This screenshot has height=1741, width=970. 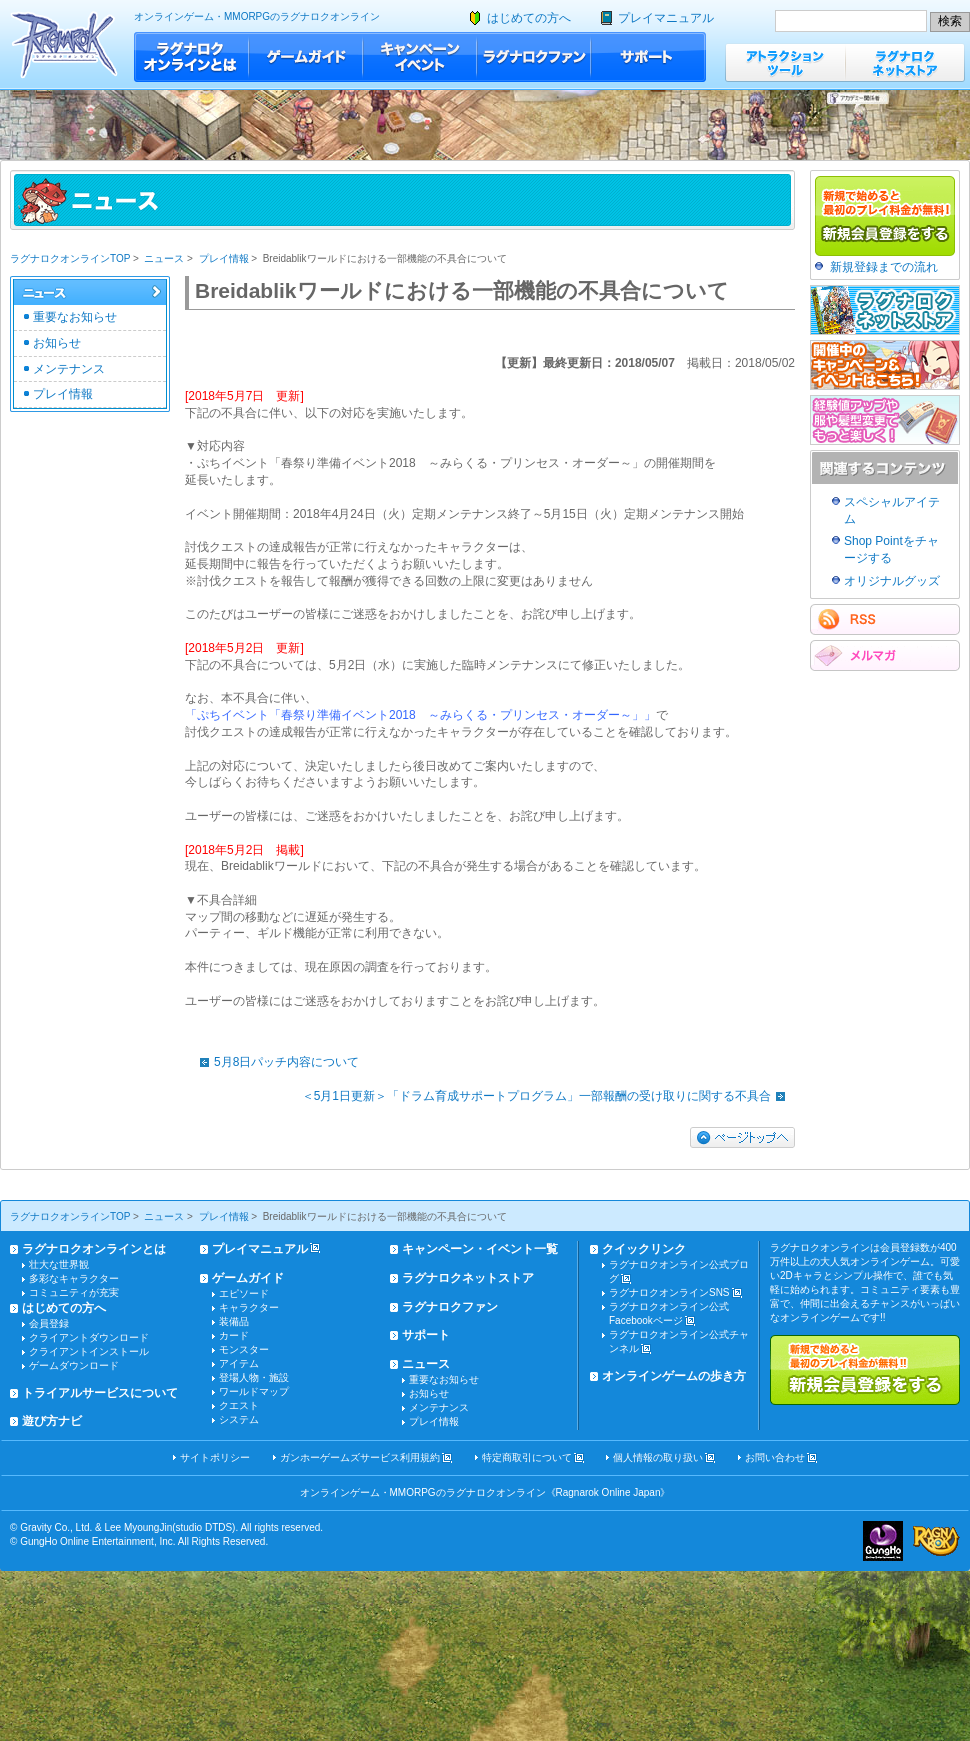 What do you see at coordinates (244, 1349) in the screenshot?
I see `モンスター` at bounding box center [244, 1349].